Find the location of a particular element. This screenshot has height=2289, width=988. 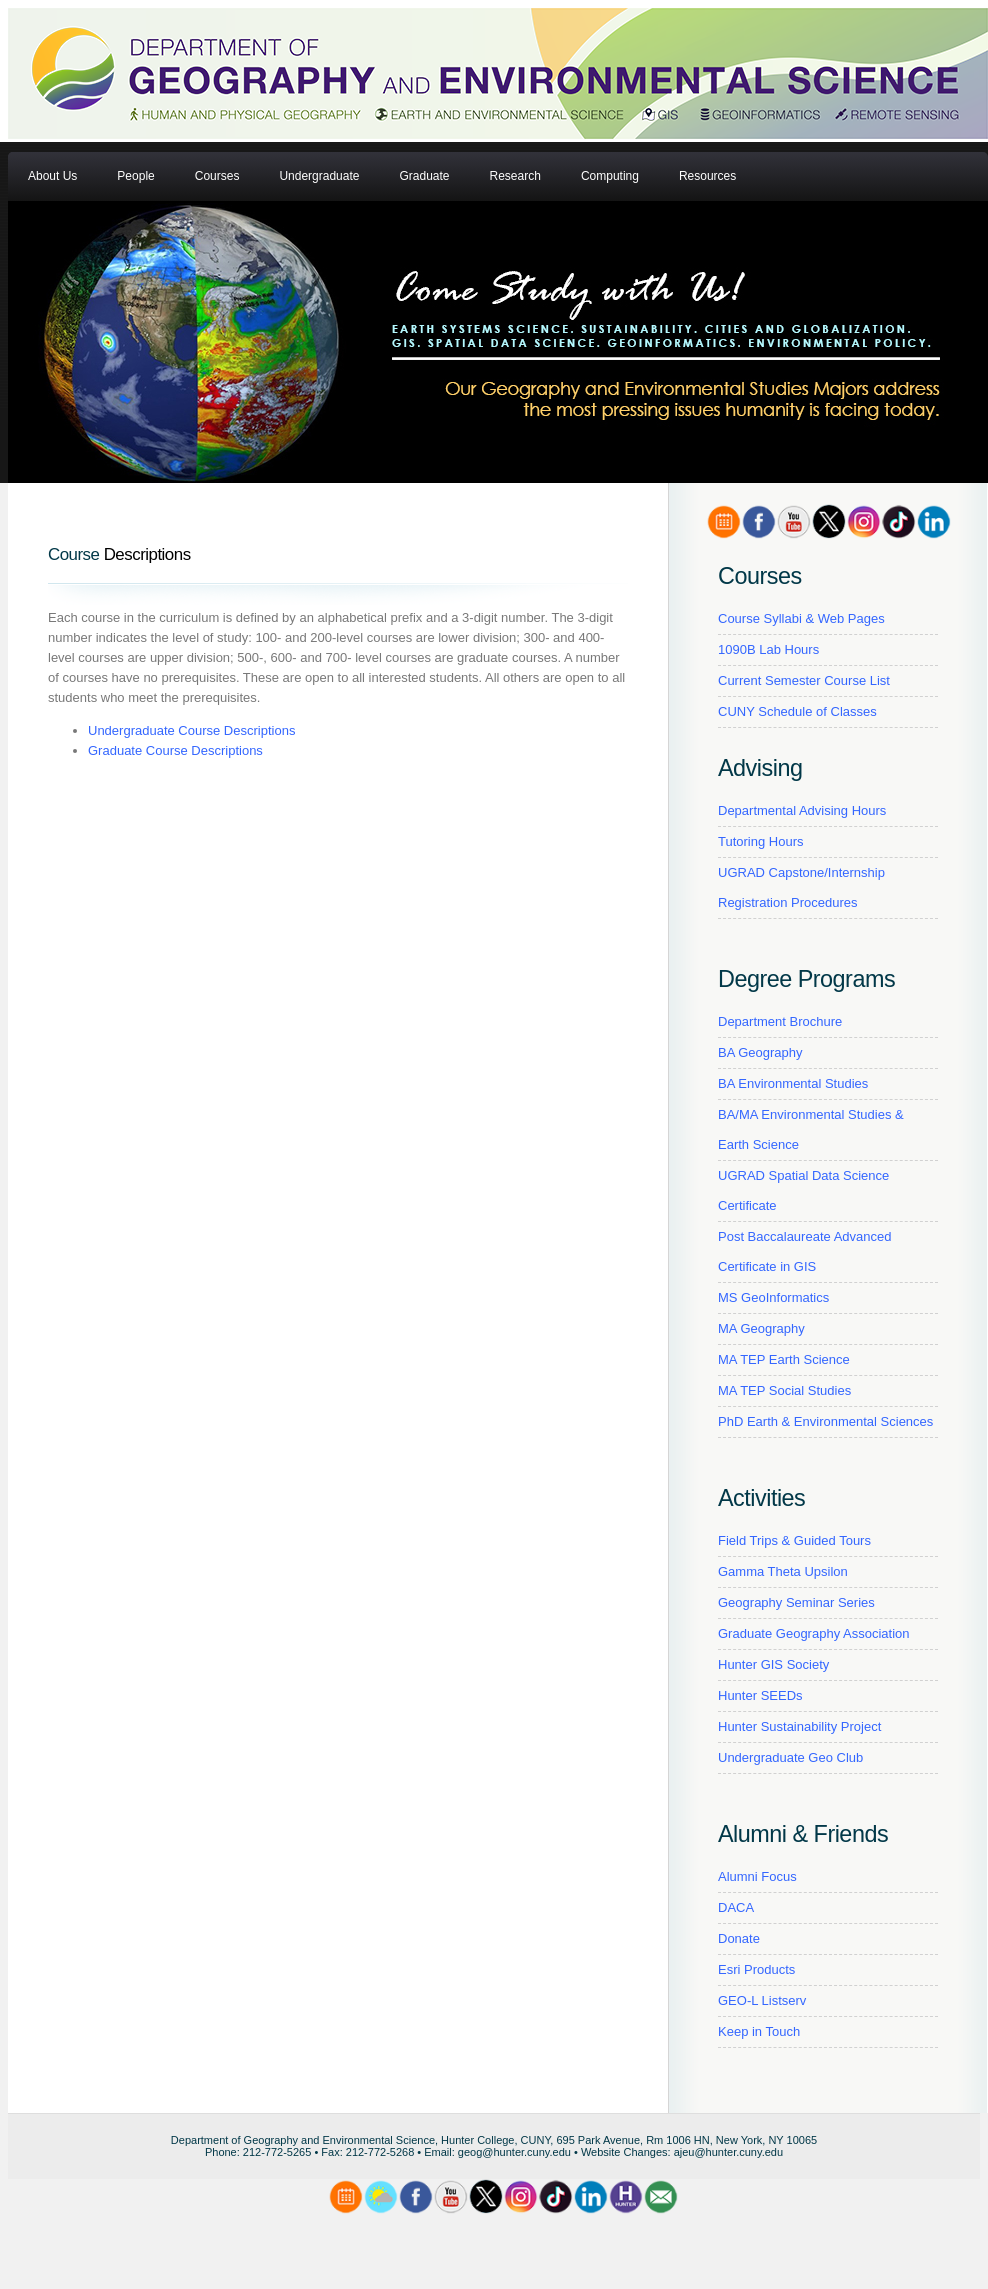

Graduate Course Descriptions is located at coordinates (175, 750).